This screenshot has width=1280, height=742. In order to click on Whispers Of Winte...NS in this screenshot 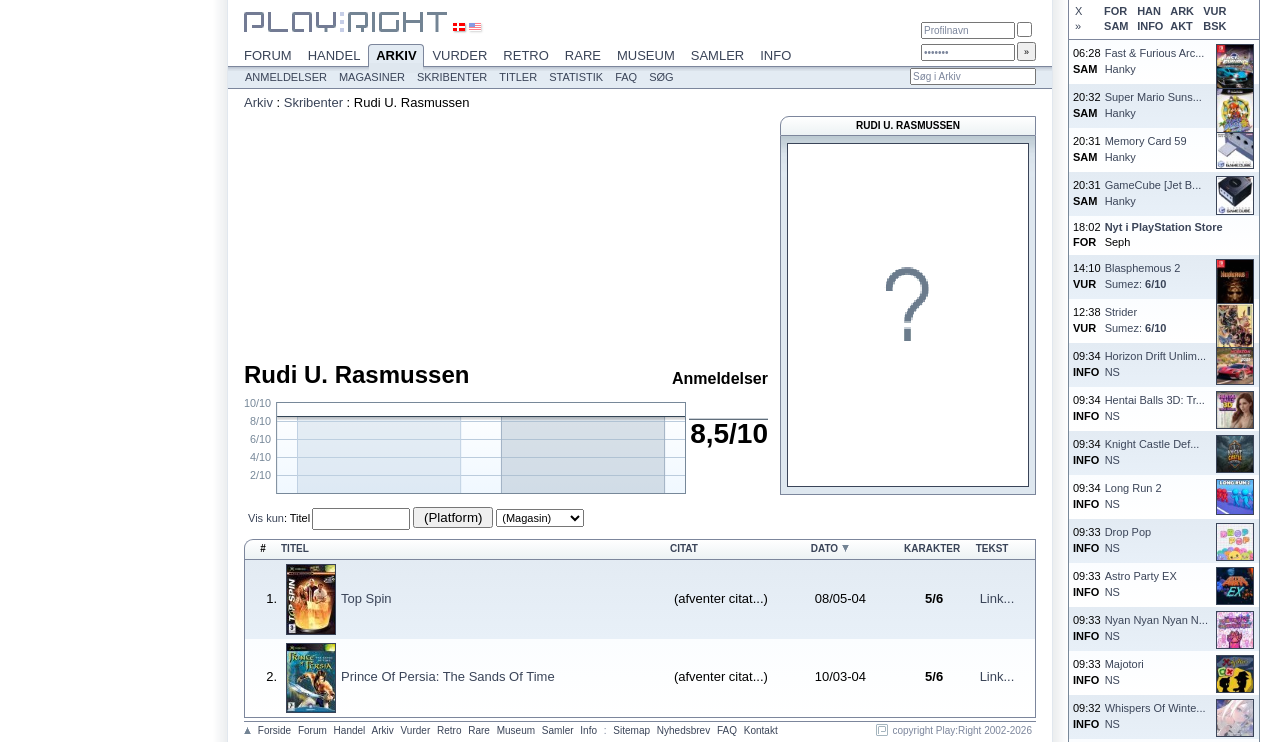, I will do `click(1155, 715)`.